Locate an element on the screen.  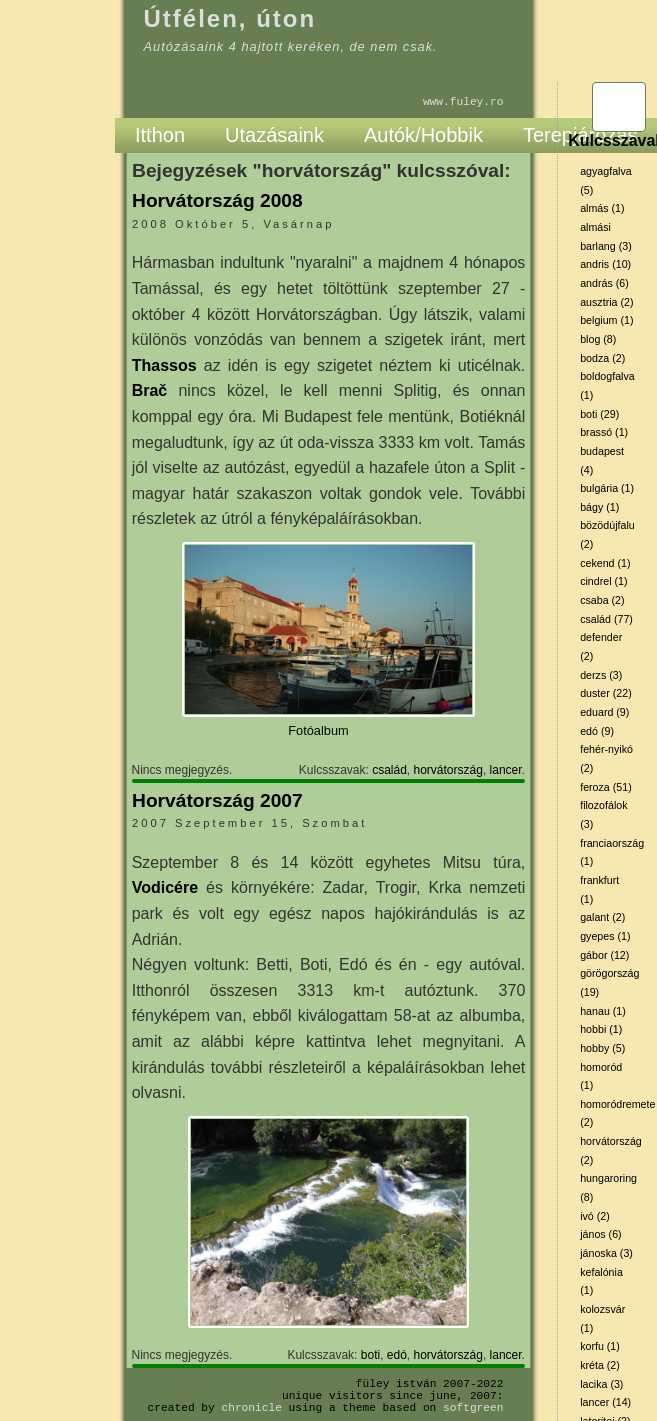
edó is located at coordinates (397, 1355).